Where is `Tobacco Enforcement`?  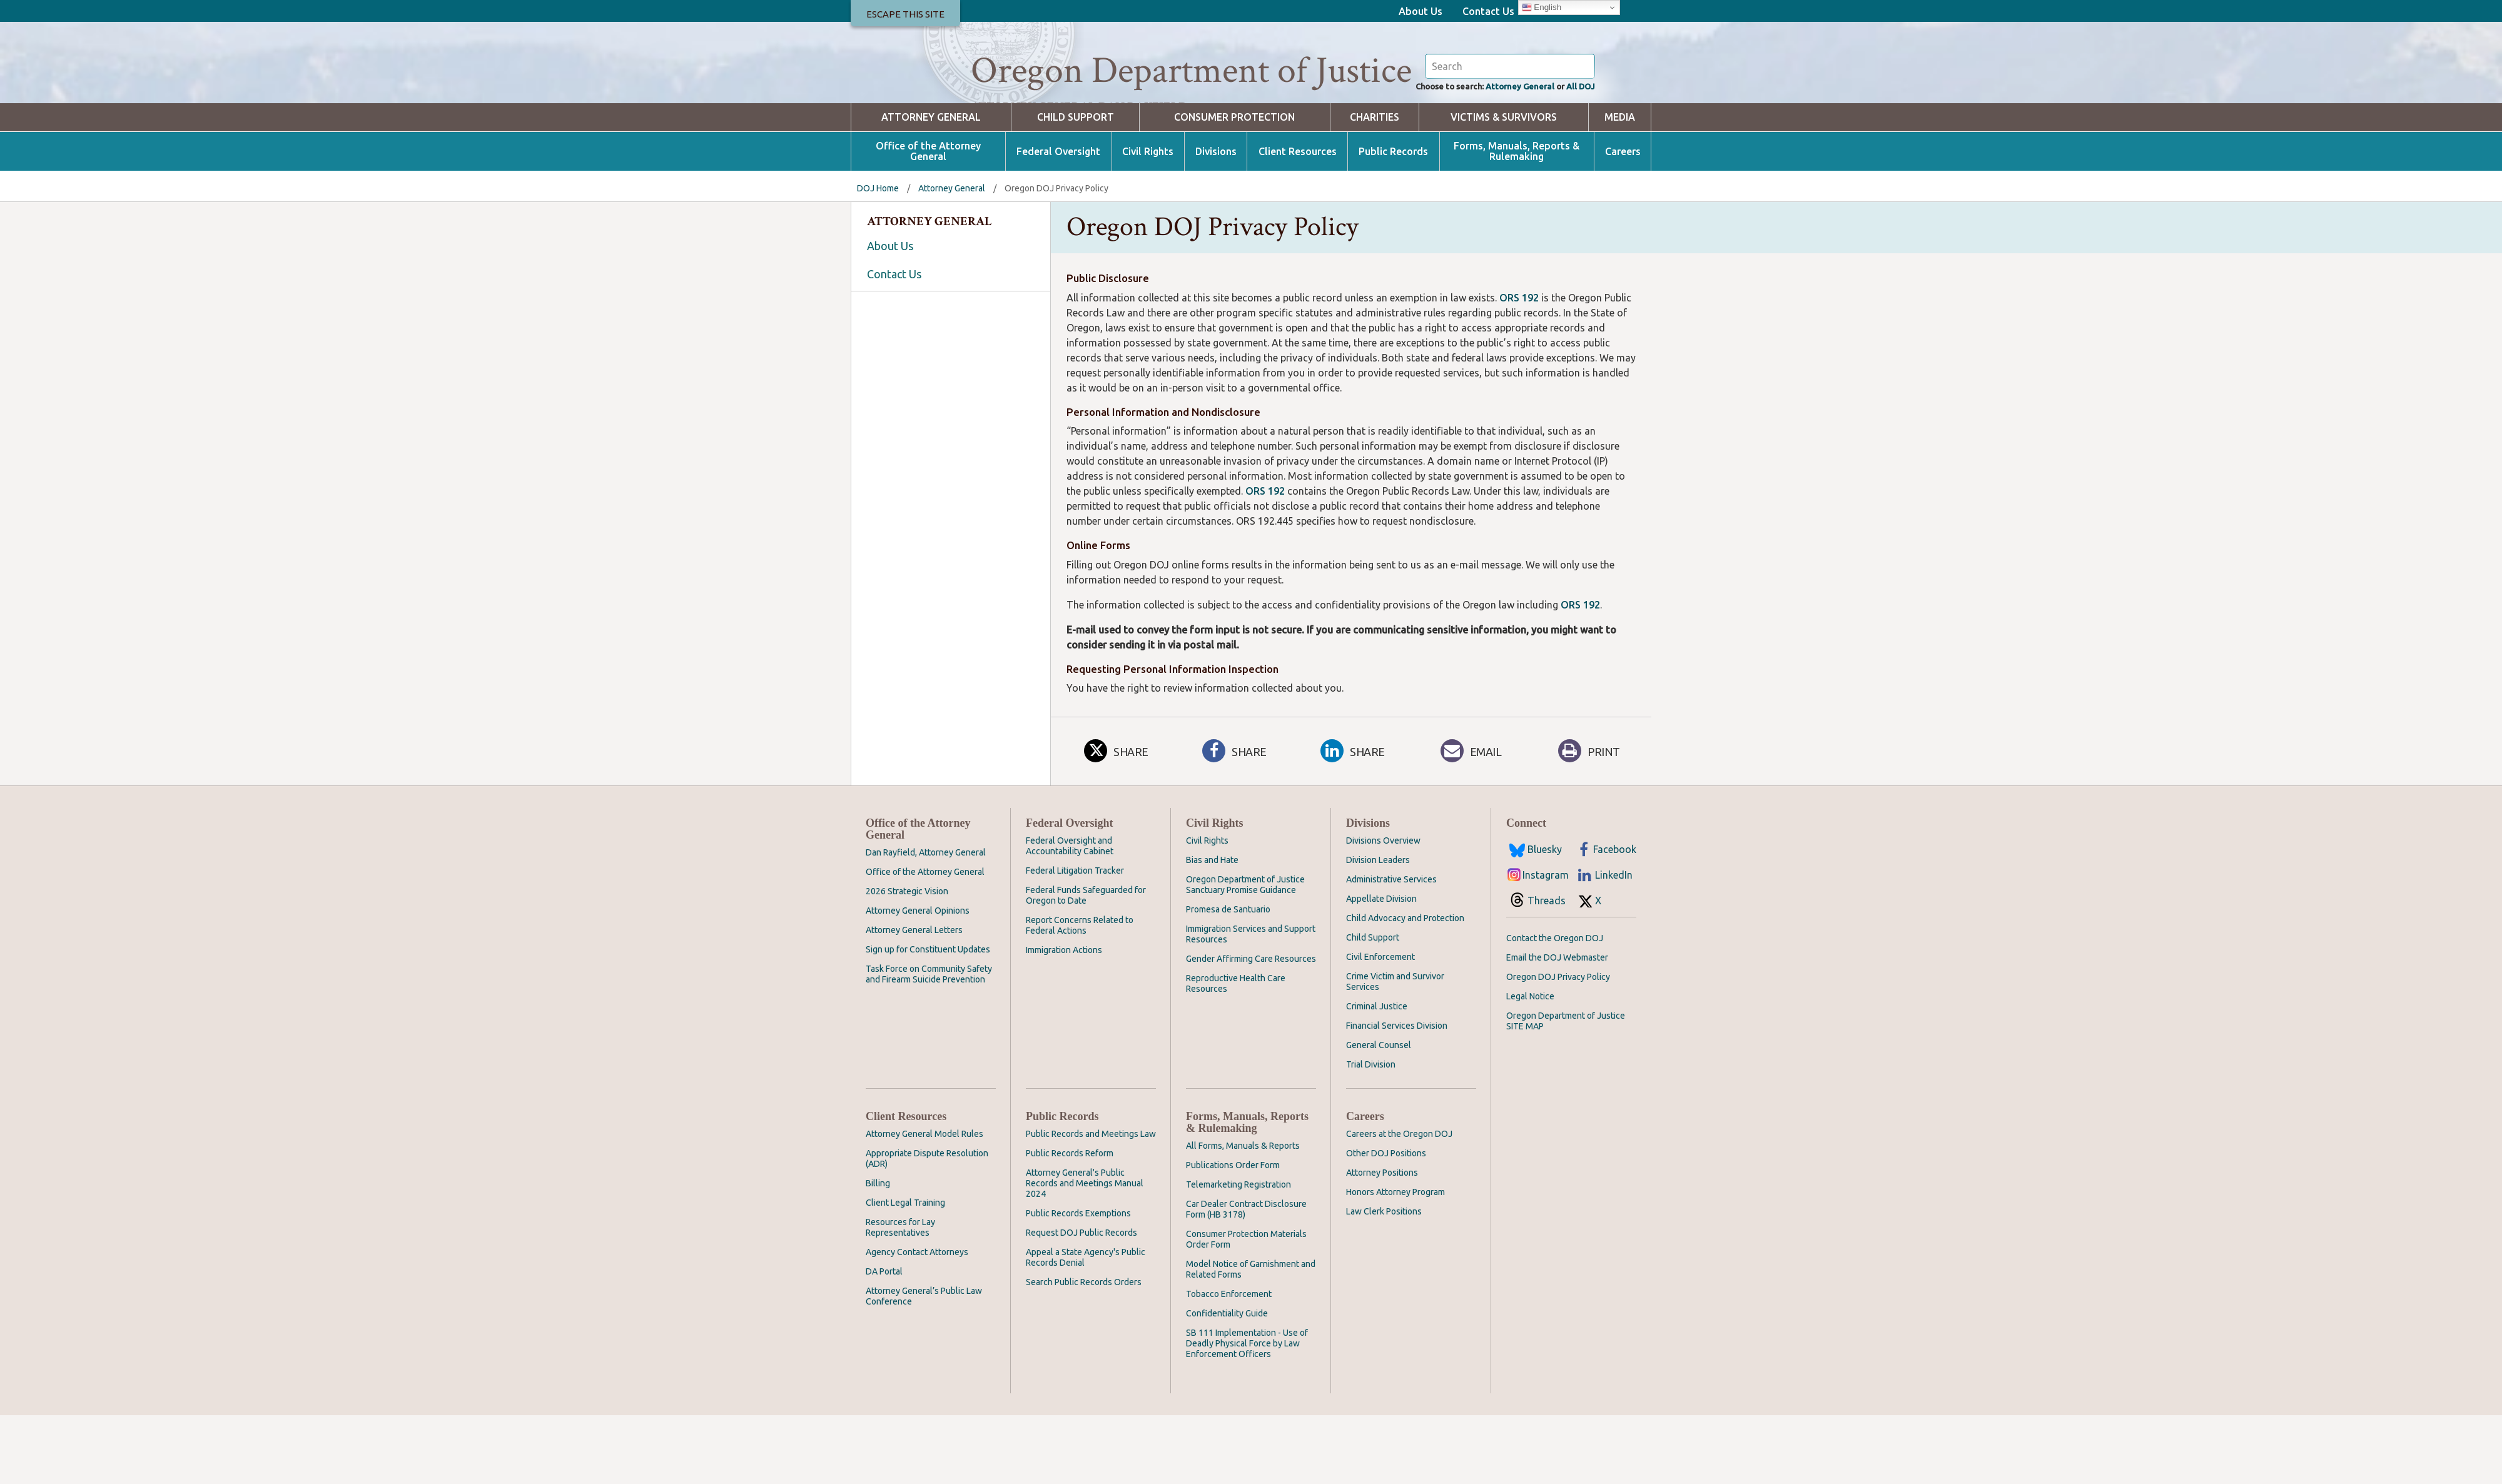 Tobacco Enforcement is located at coordinates (1229, 1363).